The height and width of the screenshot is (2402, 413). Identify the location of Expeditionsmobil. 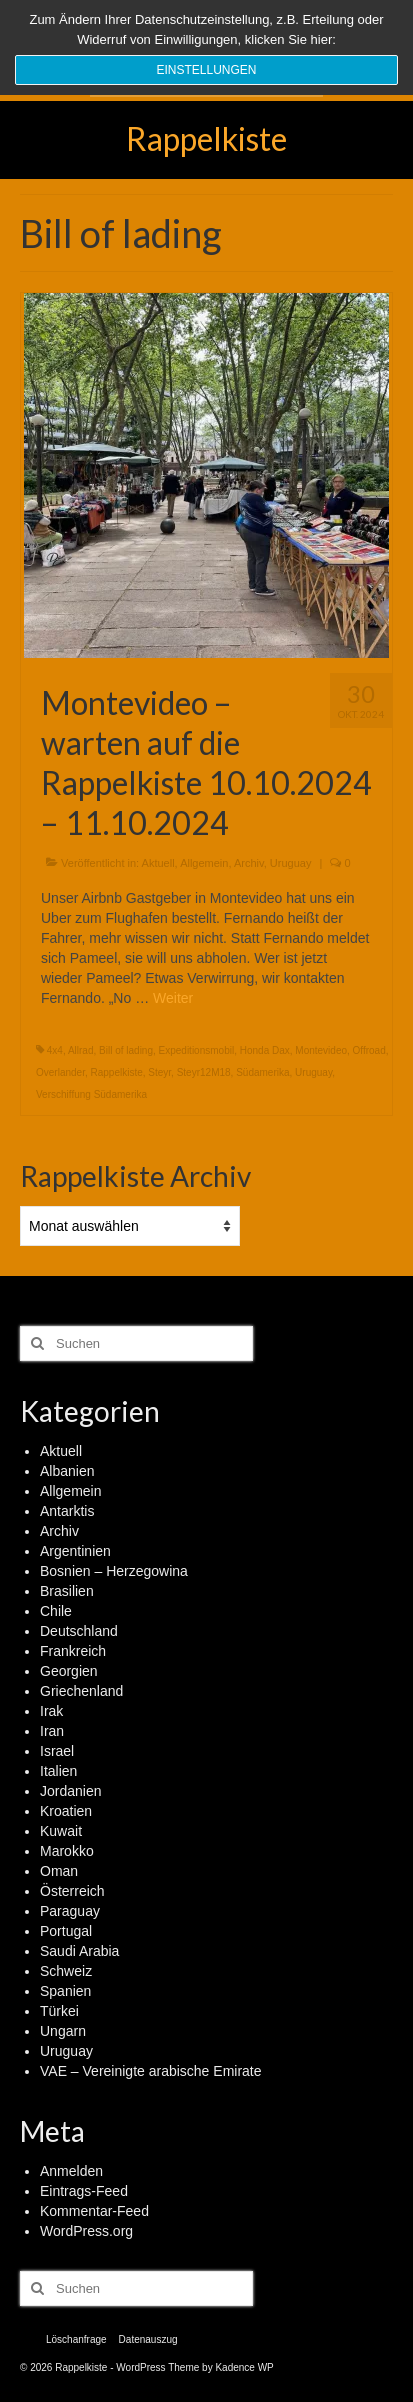
(197, 1050).